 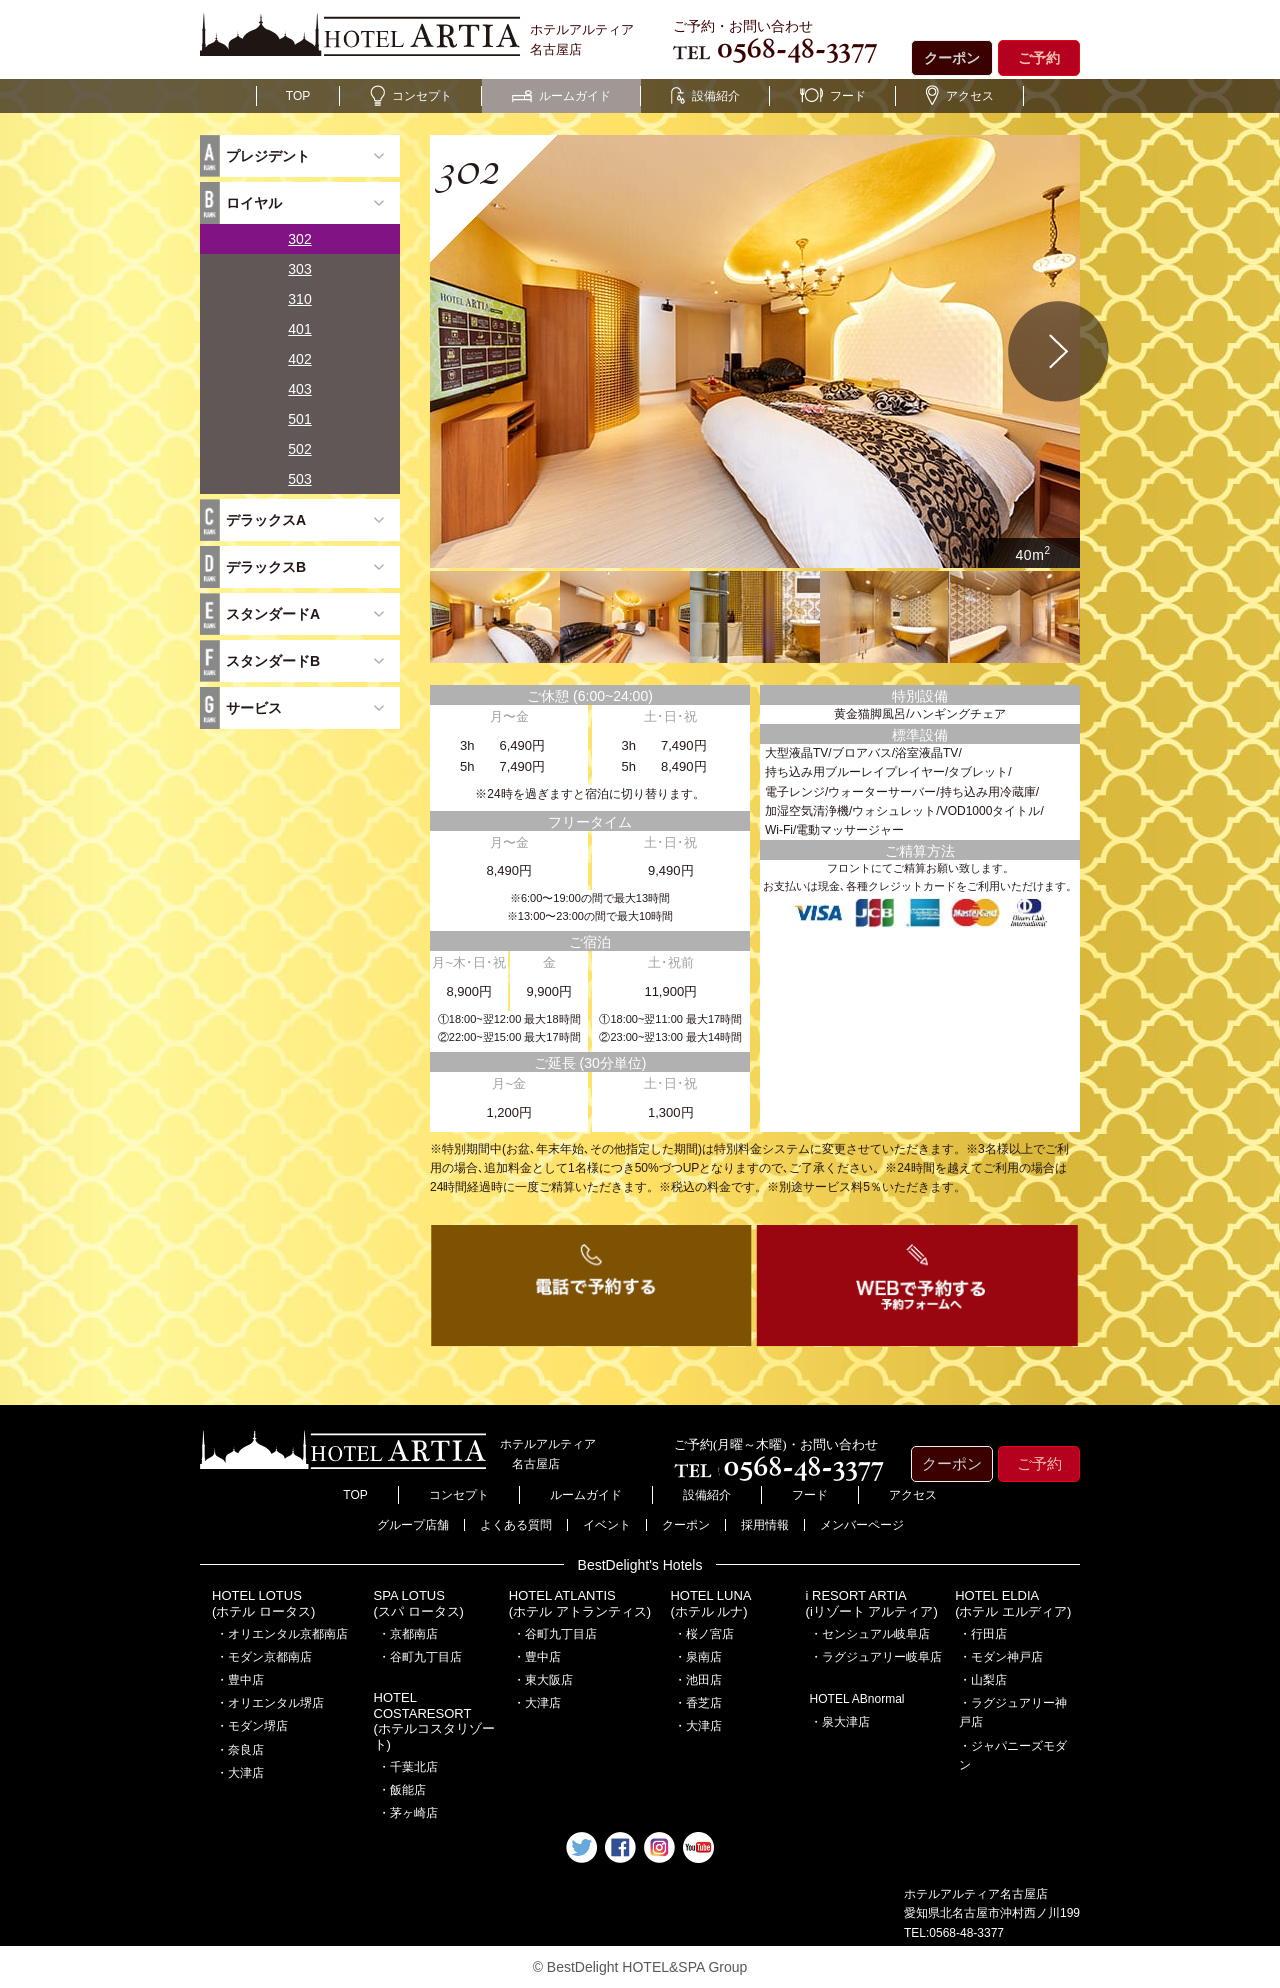 I want to click on コンセプト, so click(x=411, y=96).